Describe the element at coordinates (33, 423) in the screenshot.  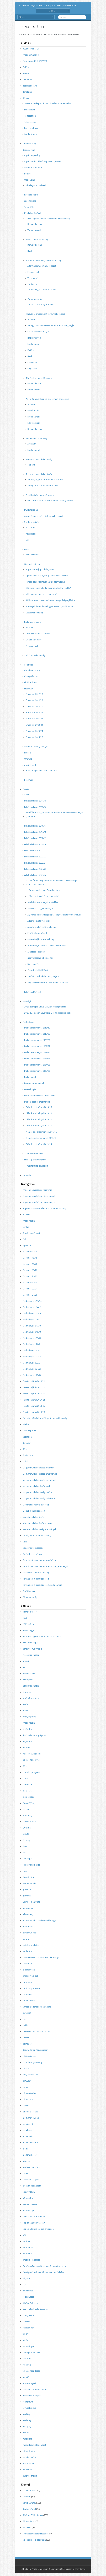
I see `Munkatervünk` at that location.